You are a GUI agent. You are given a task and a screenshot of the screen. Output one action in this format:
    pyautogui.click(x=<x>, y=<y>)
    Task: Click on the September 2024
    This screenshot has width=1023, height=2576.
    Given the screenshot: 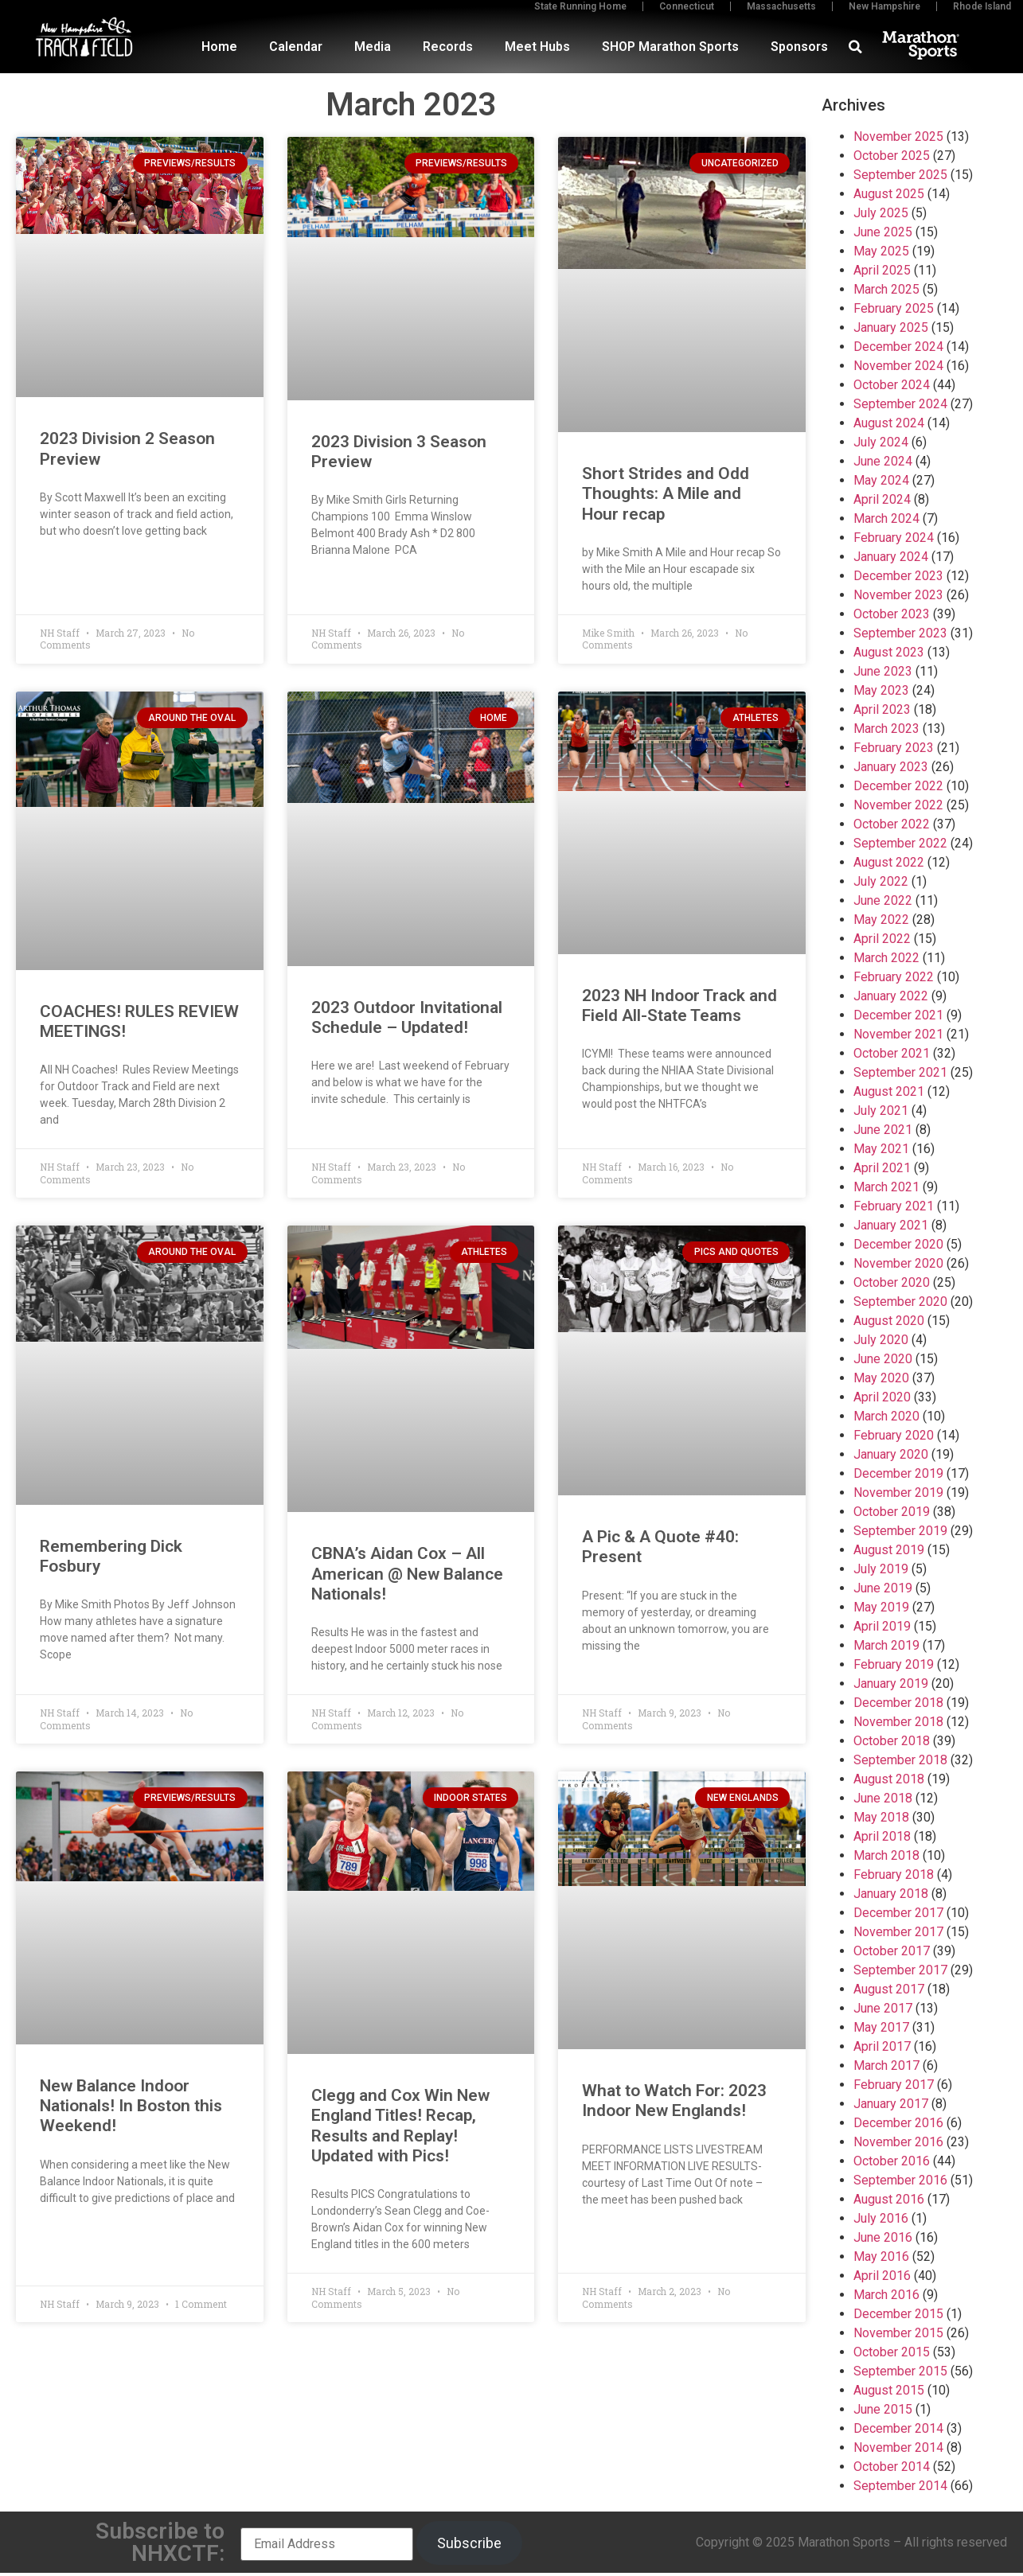 What is the action you would take?
    pyautogui.click(x=900, y=403)
    